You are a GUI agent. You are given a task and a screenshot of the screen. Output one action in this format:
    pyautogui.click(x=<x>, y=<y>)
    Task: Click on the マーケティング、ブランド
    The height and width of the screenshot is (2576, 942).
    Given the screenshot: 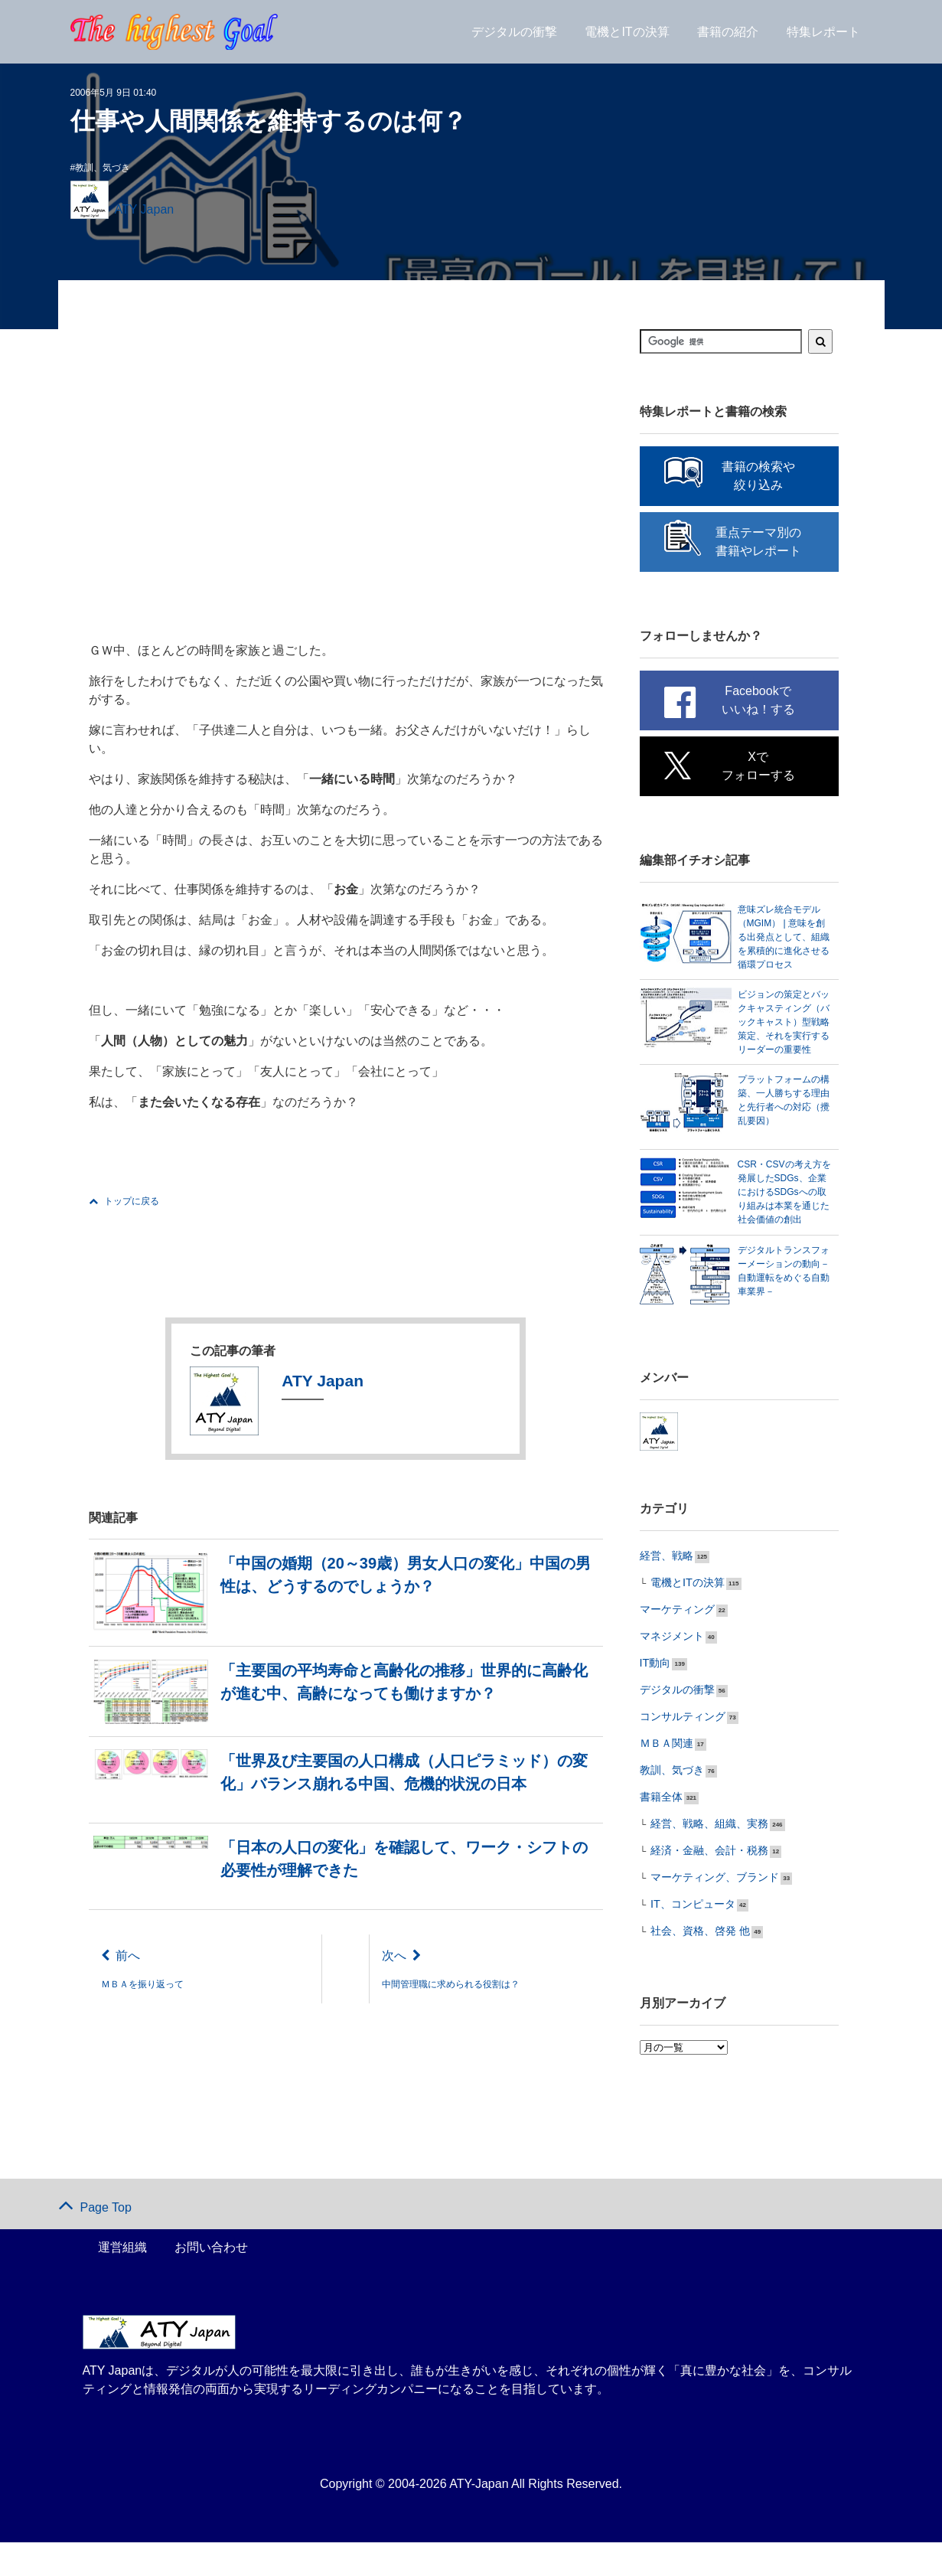 What is the action you would take?
    pyautogui.click(x=705, y=1913)
    